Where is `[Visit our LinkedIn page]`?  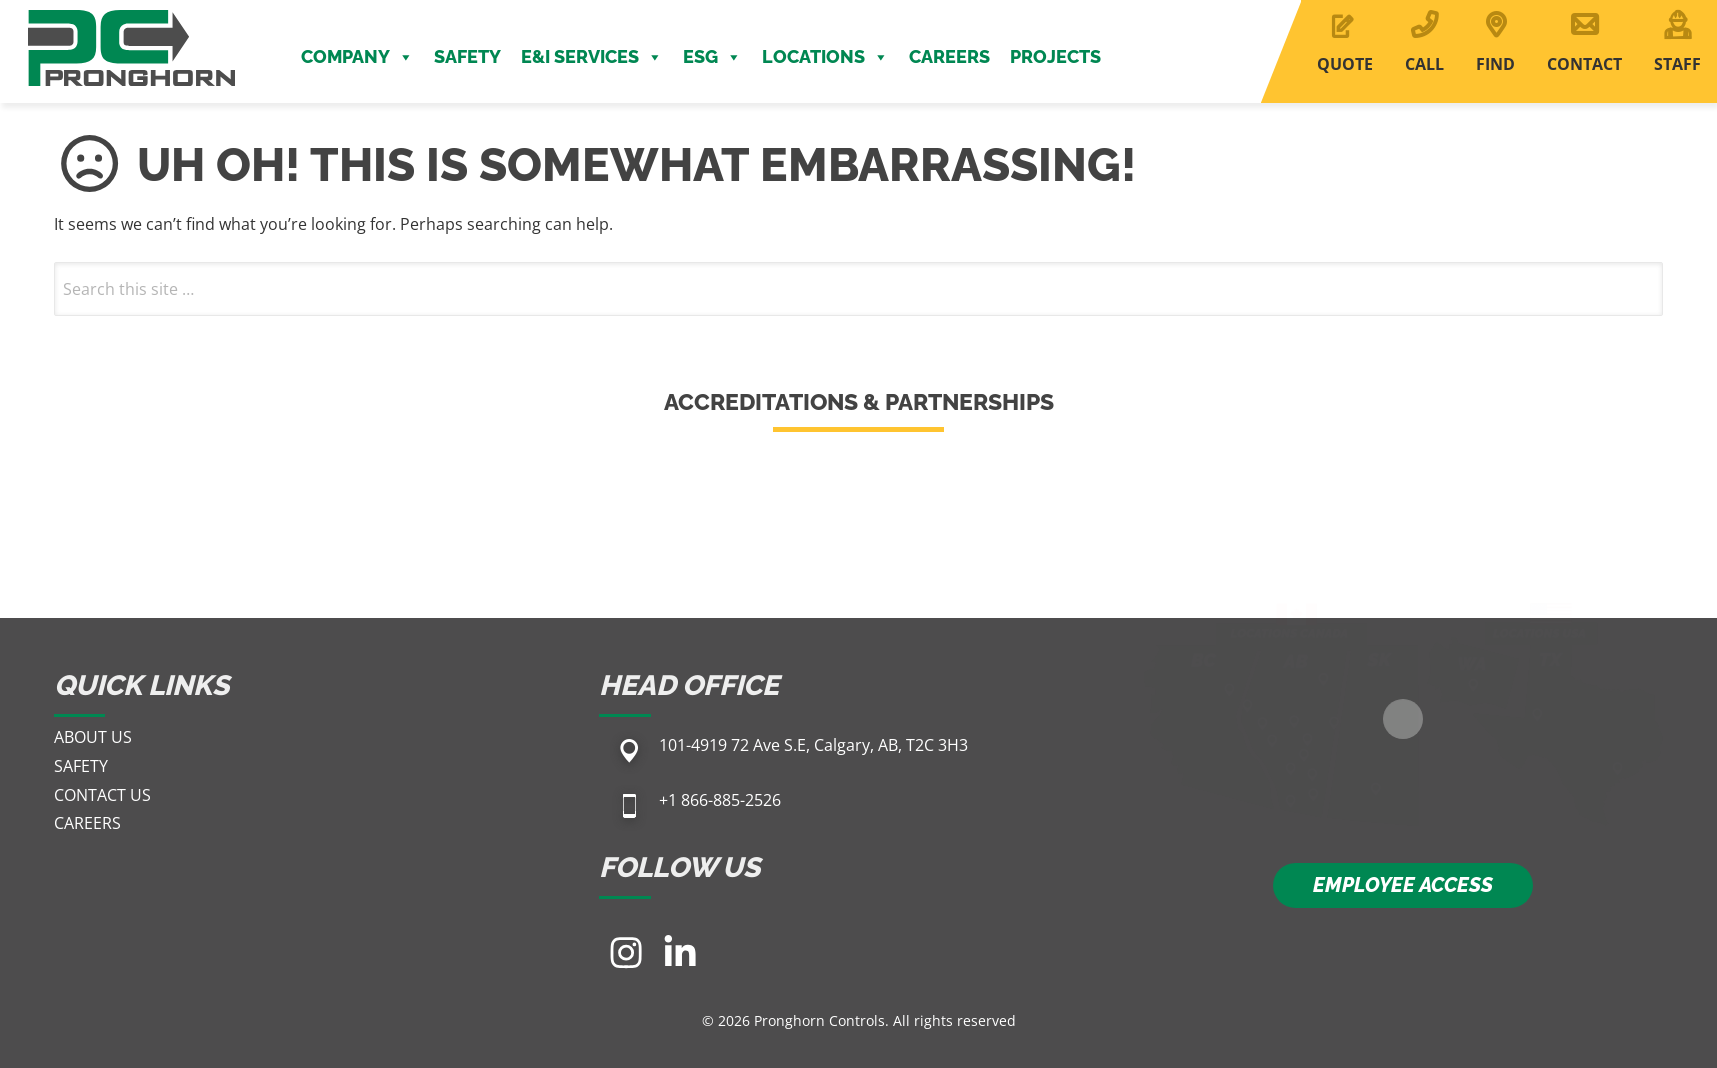 [Visit our LinkedIn page] is located at coordinates (680, 952).